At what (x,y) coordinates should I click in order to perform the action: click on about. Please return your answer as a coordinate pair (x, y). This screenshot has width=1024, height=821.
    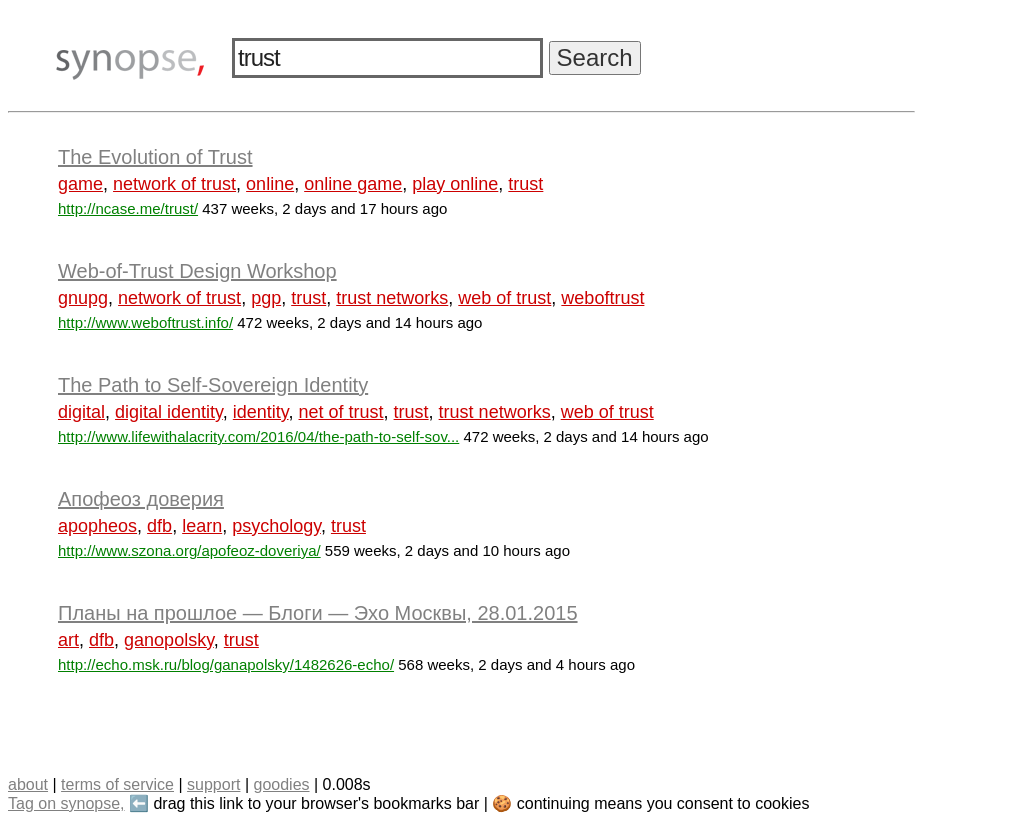
    Looking at the image, I should click on (28, 784).